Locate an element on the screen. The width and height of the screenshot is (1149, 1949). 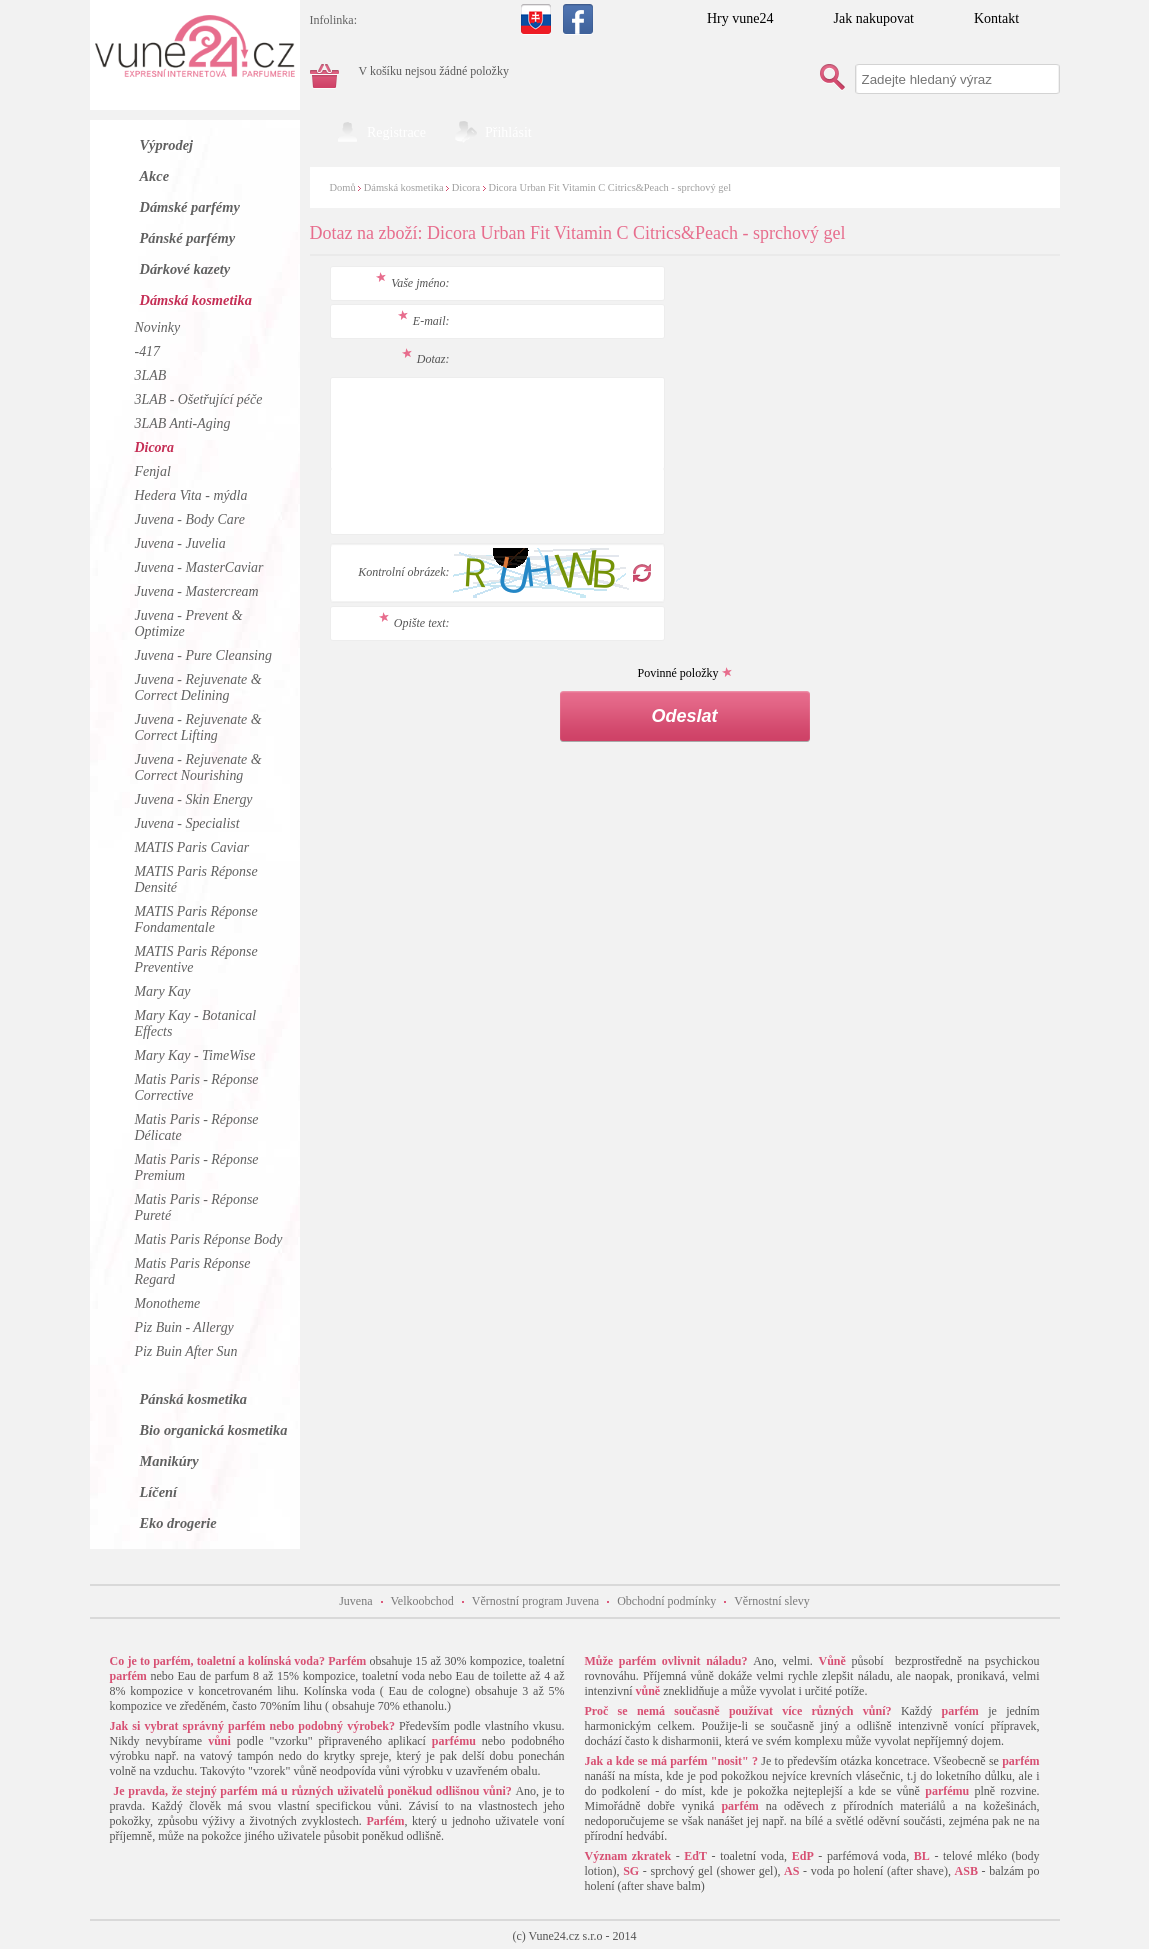
Matis Paris - Réponse Délicate is located at coordinates (197, 1127).